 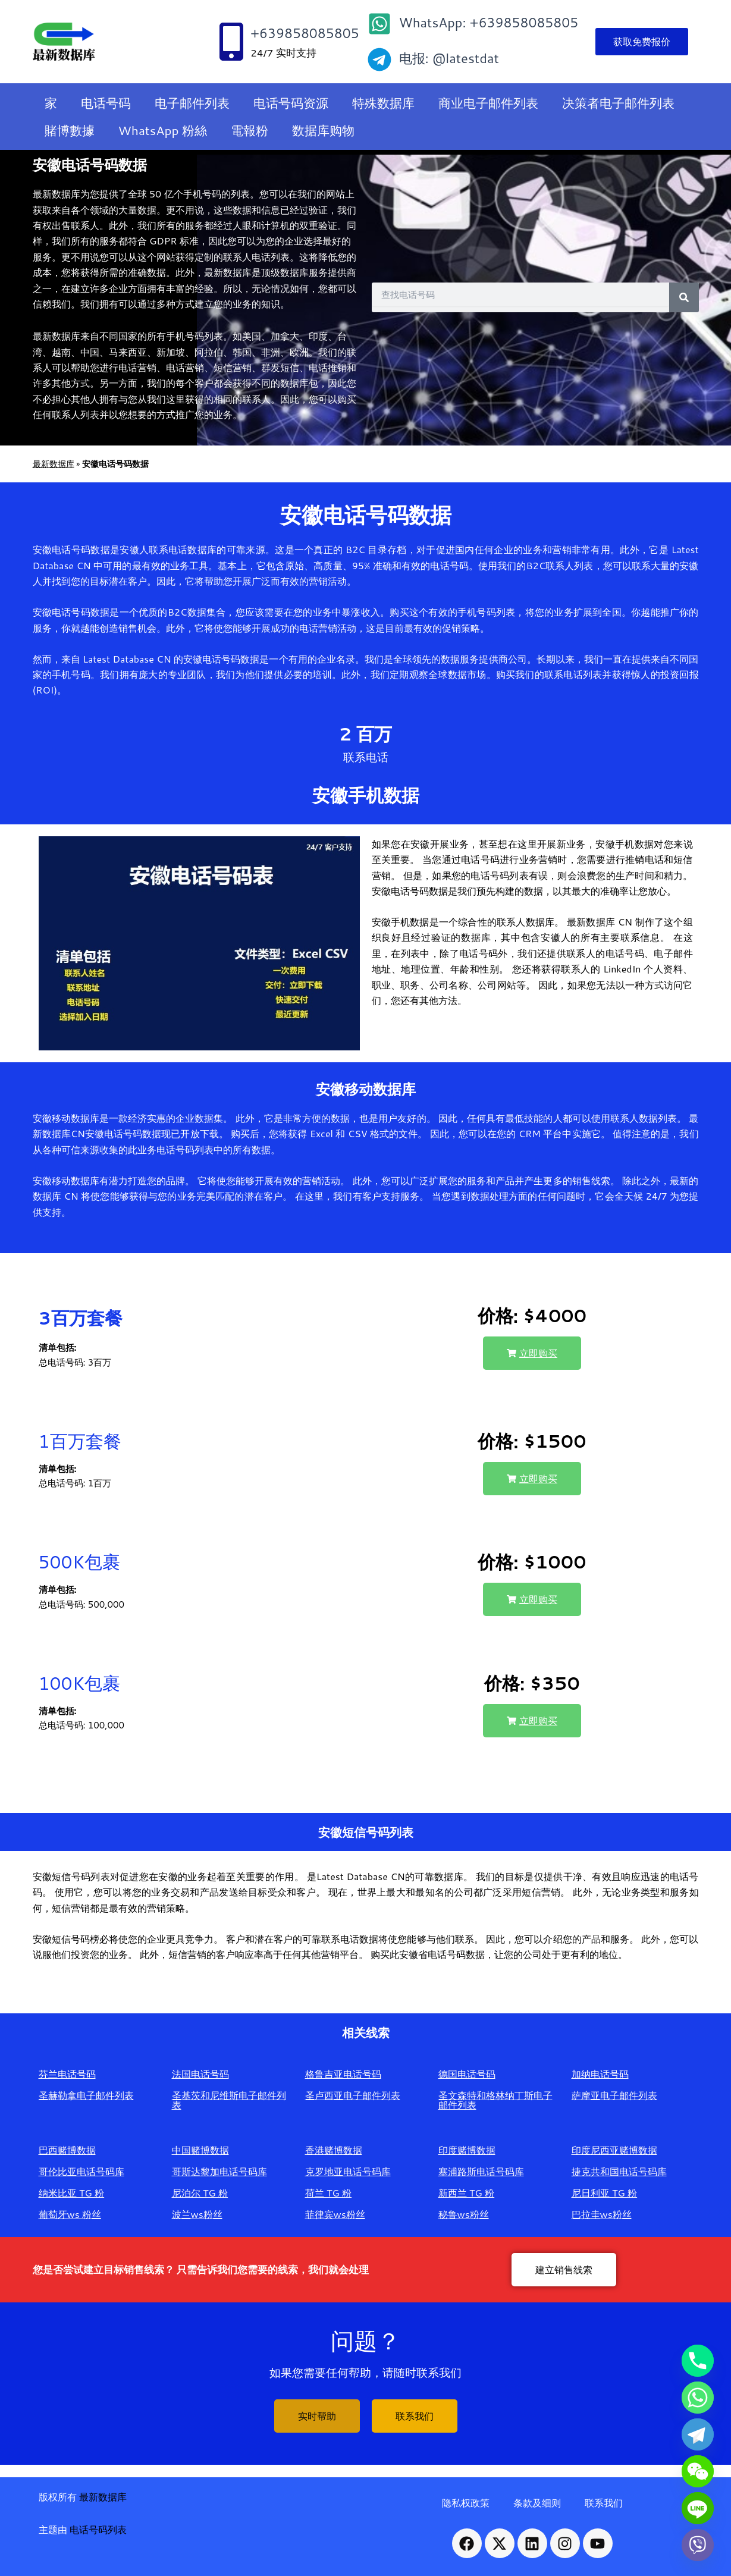 What do you see at coordinates (619, 2171) in the screenshot?
I see `捷克共和国电话号码库` at bounding box center [619, 2171].